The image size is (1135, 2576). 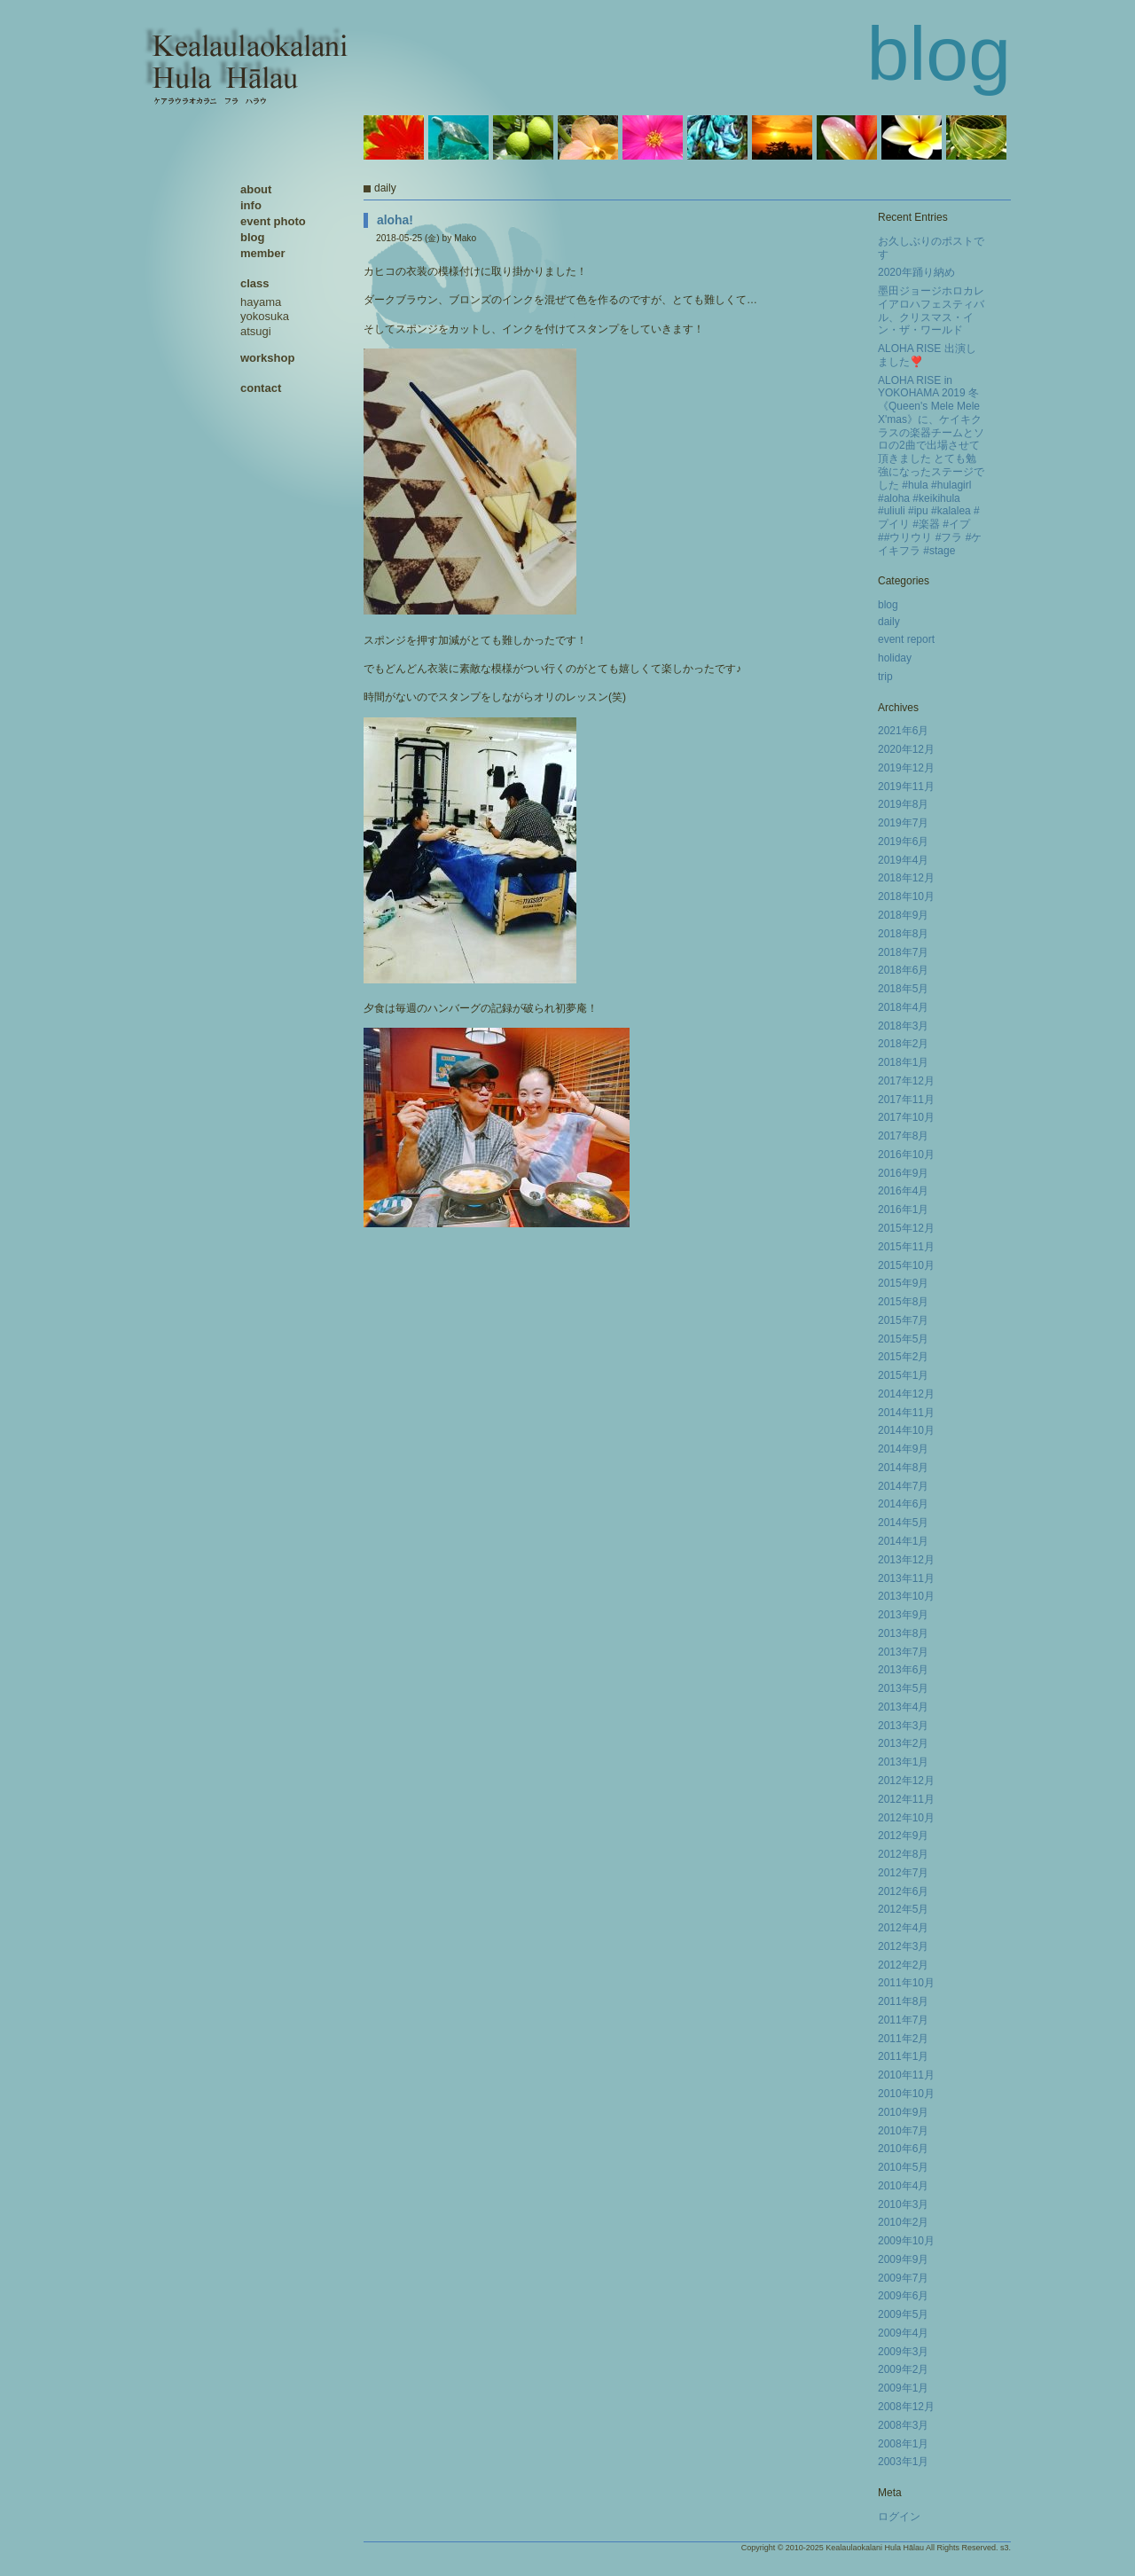 I want to click on 2017年11月, so click(x=906, y=1099).